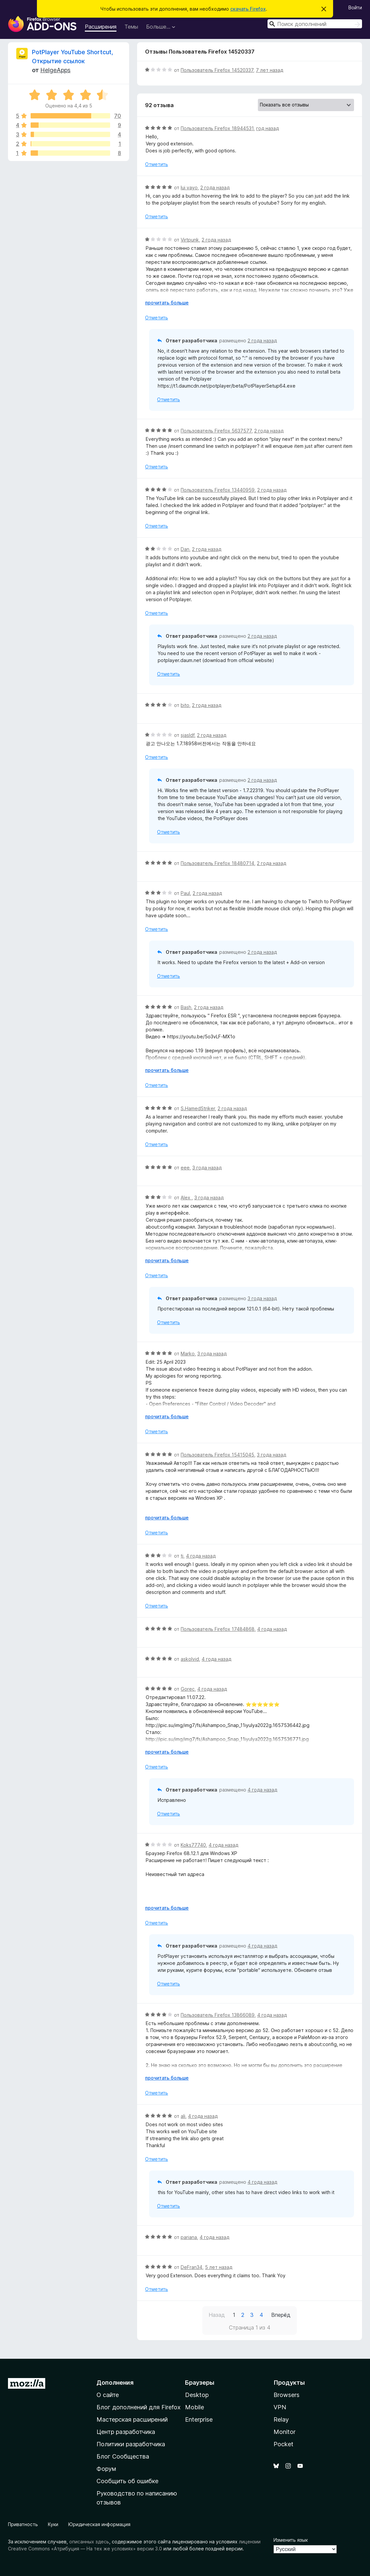  I want to click on 2 года назад, so click(215, 187).